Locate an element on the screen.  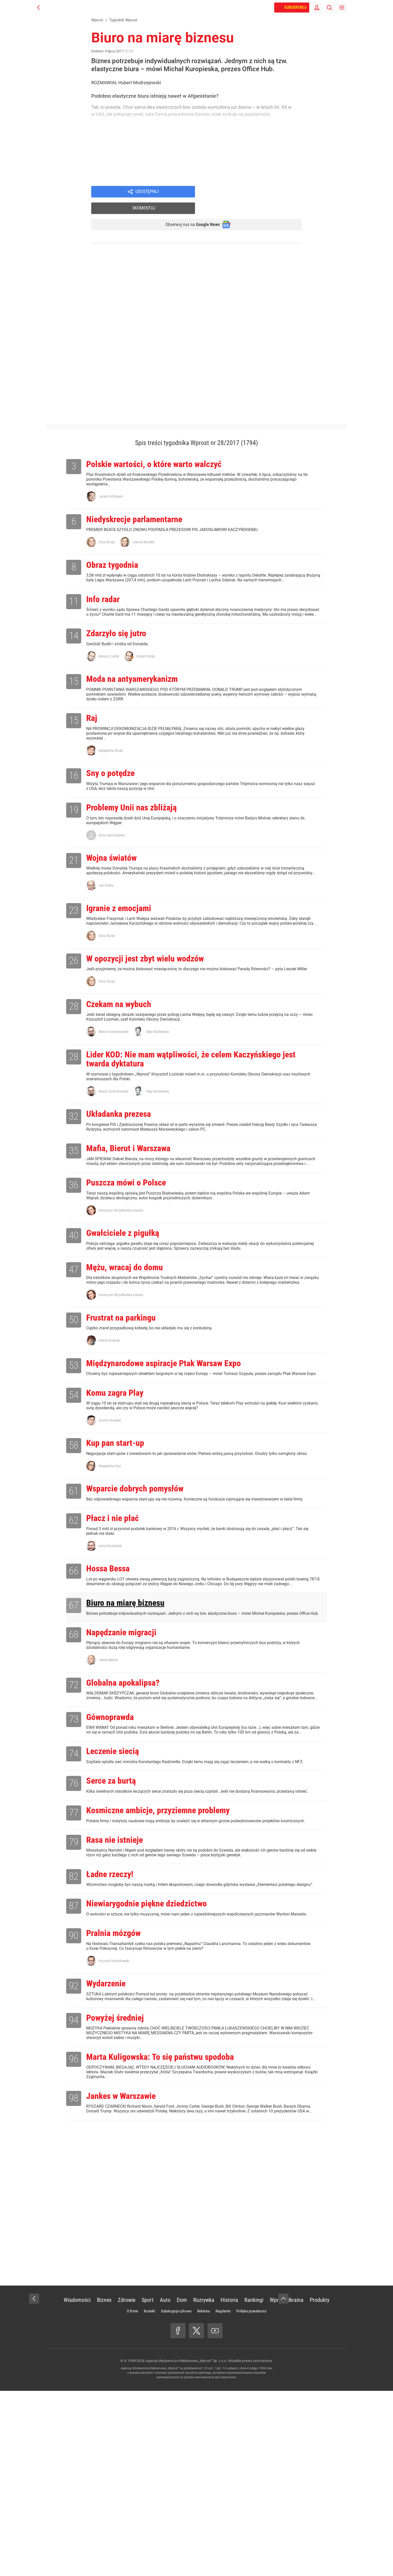
Kup pan start-up is located at coordinates (122, 1534).